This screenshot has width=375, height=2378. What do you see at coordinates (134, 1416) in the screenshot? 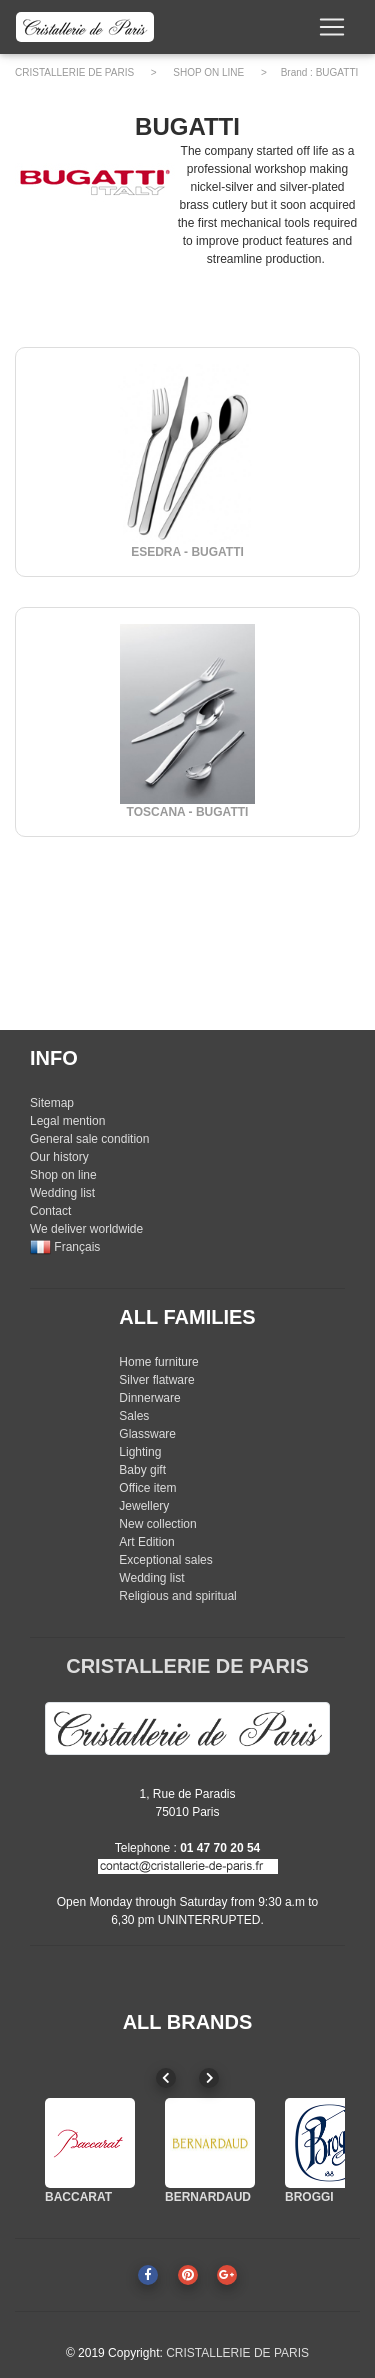
I see `Sales` at bounding box center [134, 1416].